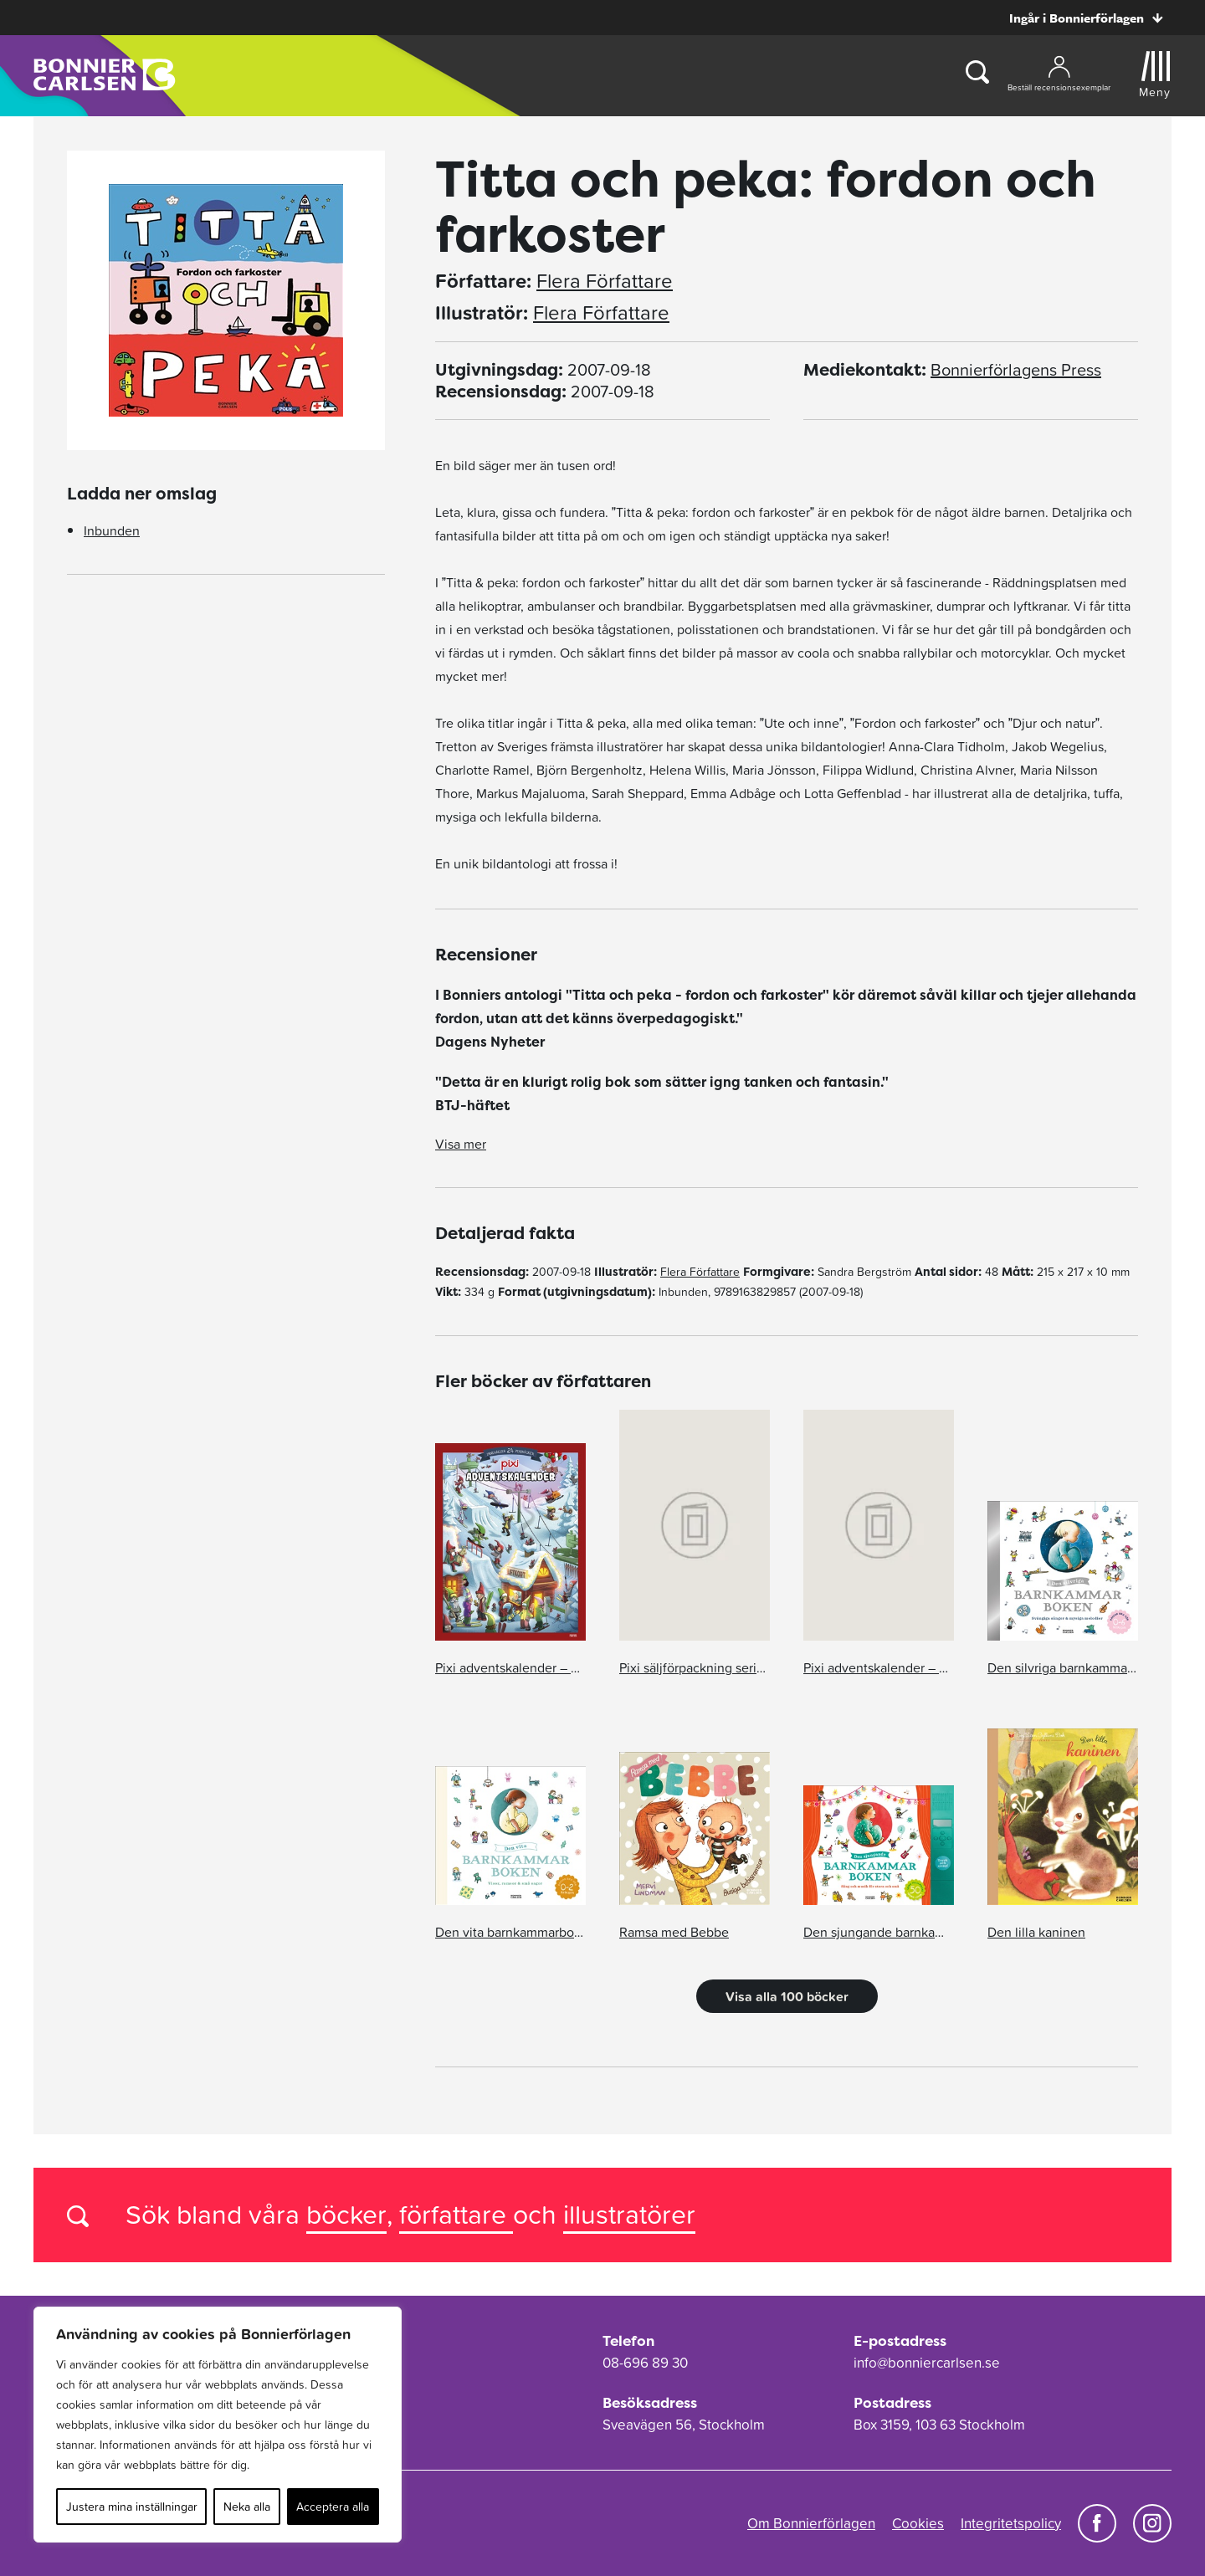  I want to click on Visa mer, so click(460, 1144).